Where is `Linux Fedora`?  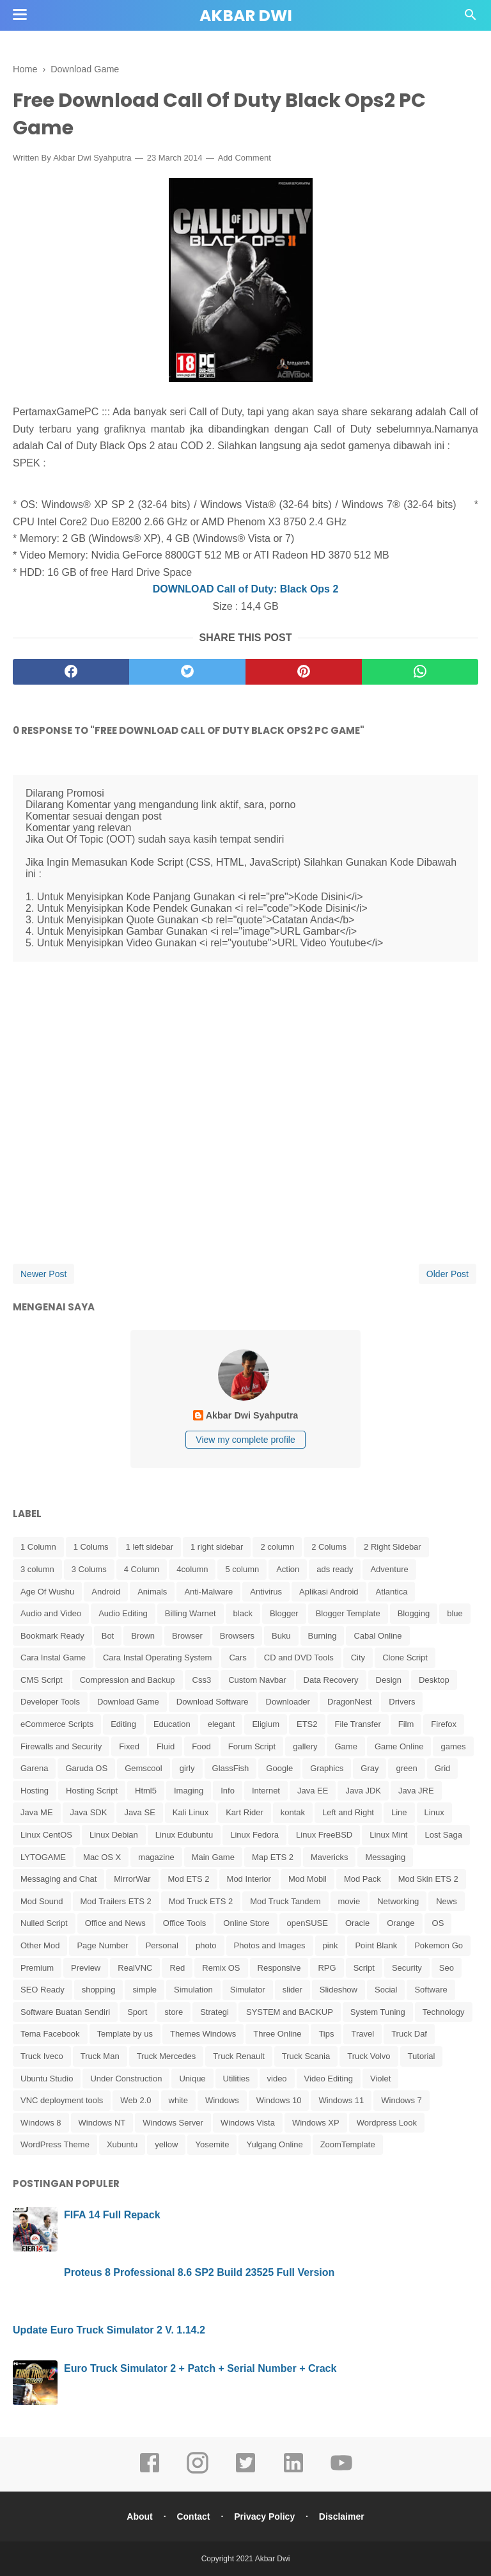 Linux Fedora is located at coordinates (254, 1835).